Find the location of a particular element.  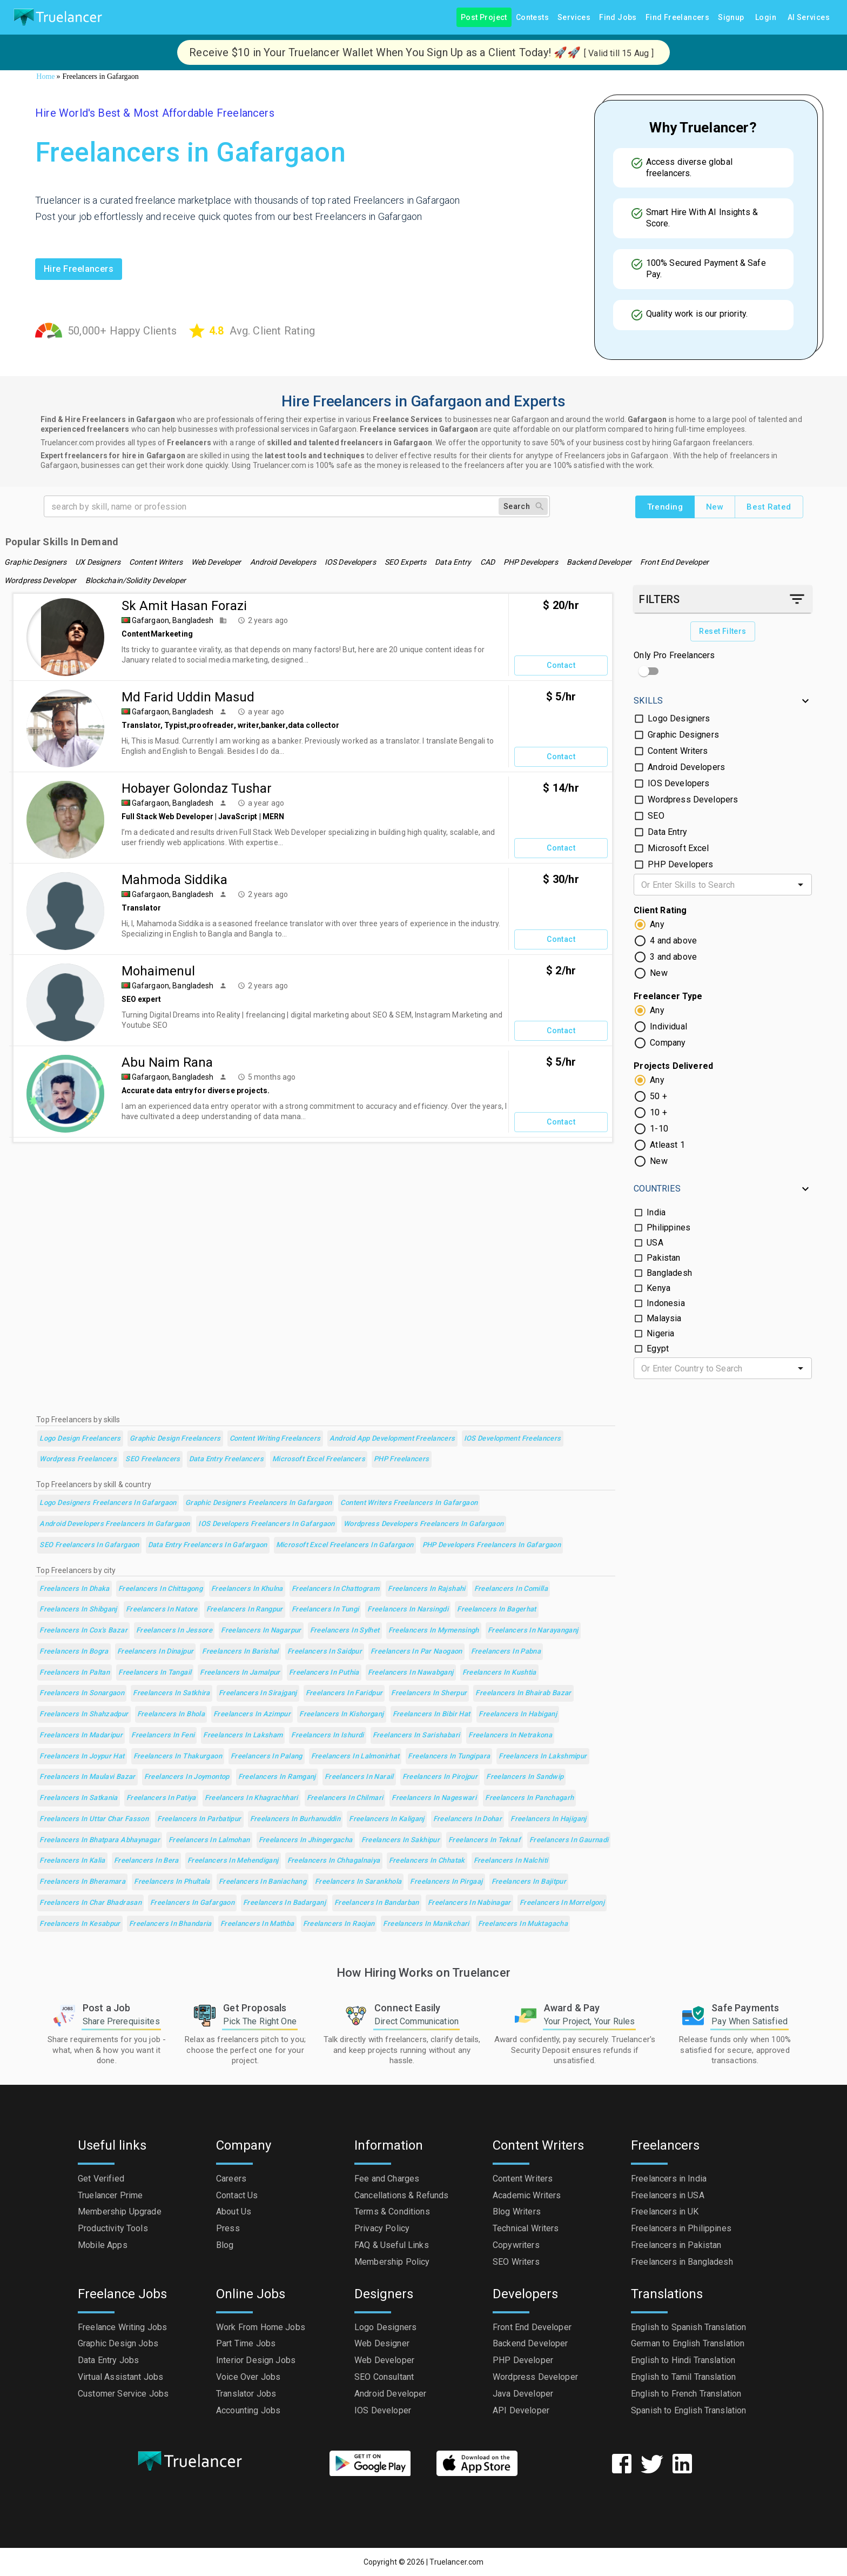

Freelancers in Tungi is located at coordinates (325, 1609).